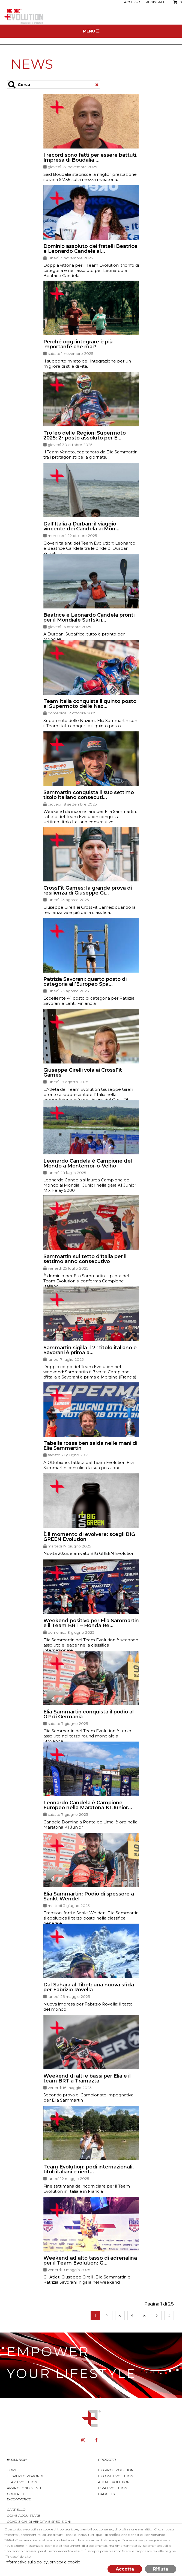  Describe the element at coordinates (106, 2494) in the screenshot. I see `Gadgets` at that location.